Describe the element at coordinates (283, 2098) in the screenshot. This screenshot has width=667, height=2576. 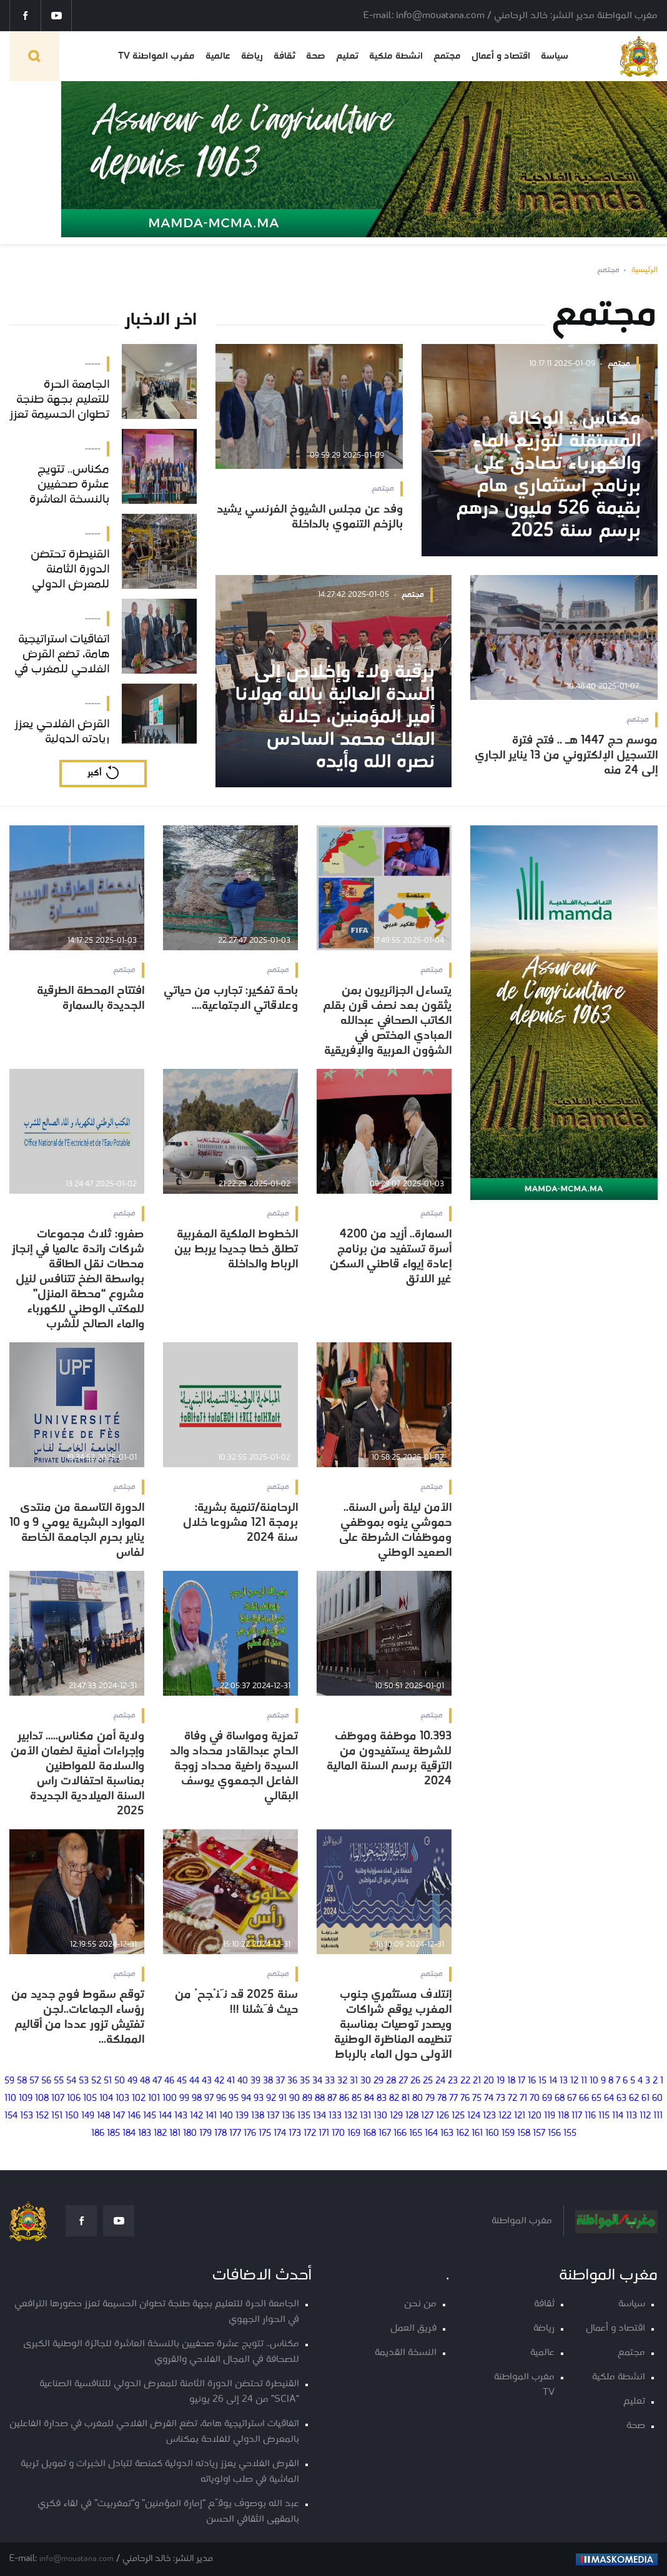
I see `91` at that location.